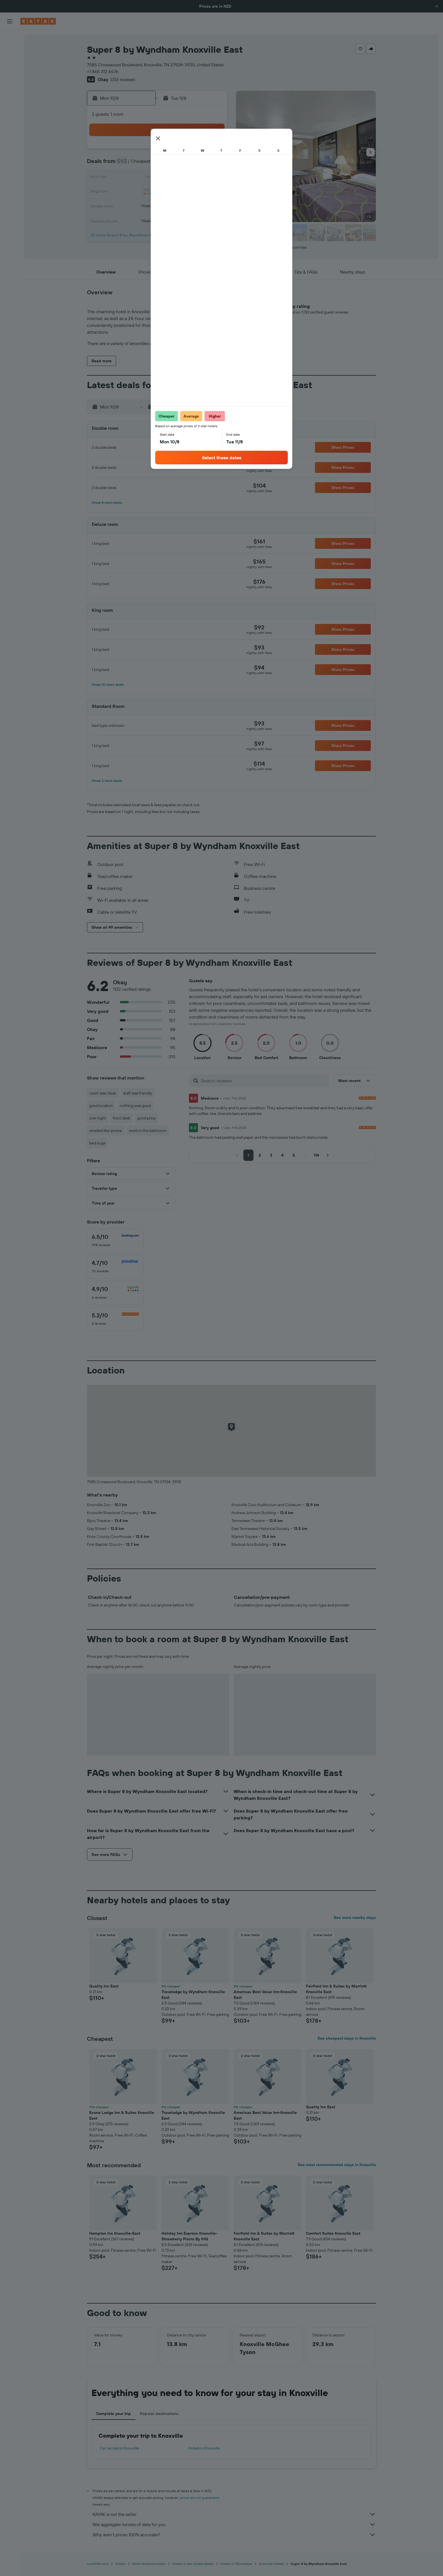  Describe the element at coordinates (198, 151) in the screenshot. I see `1 [button]` at that location.